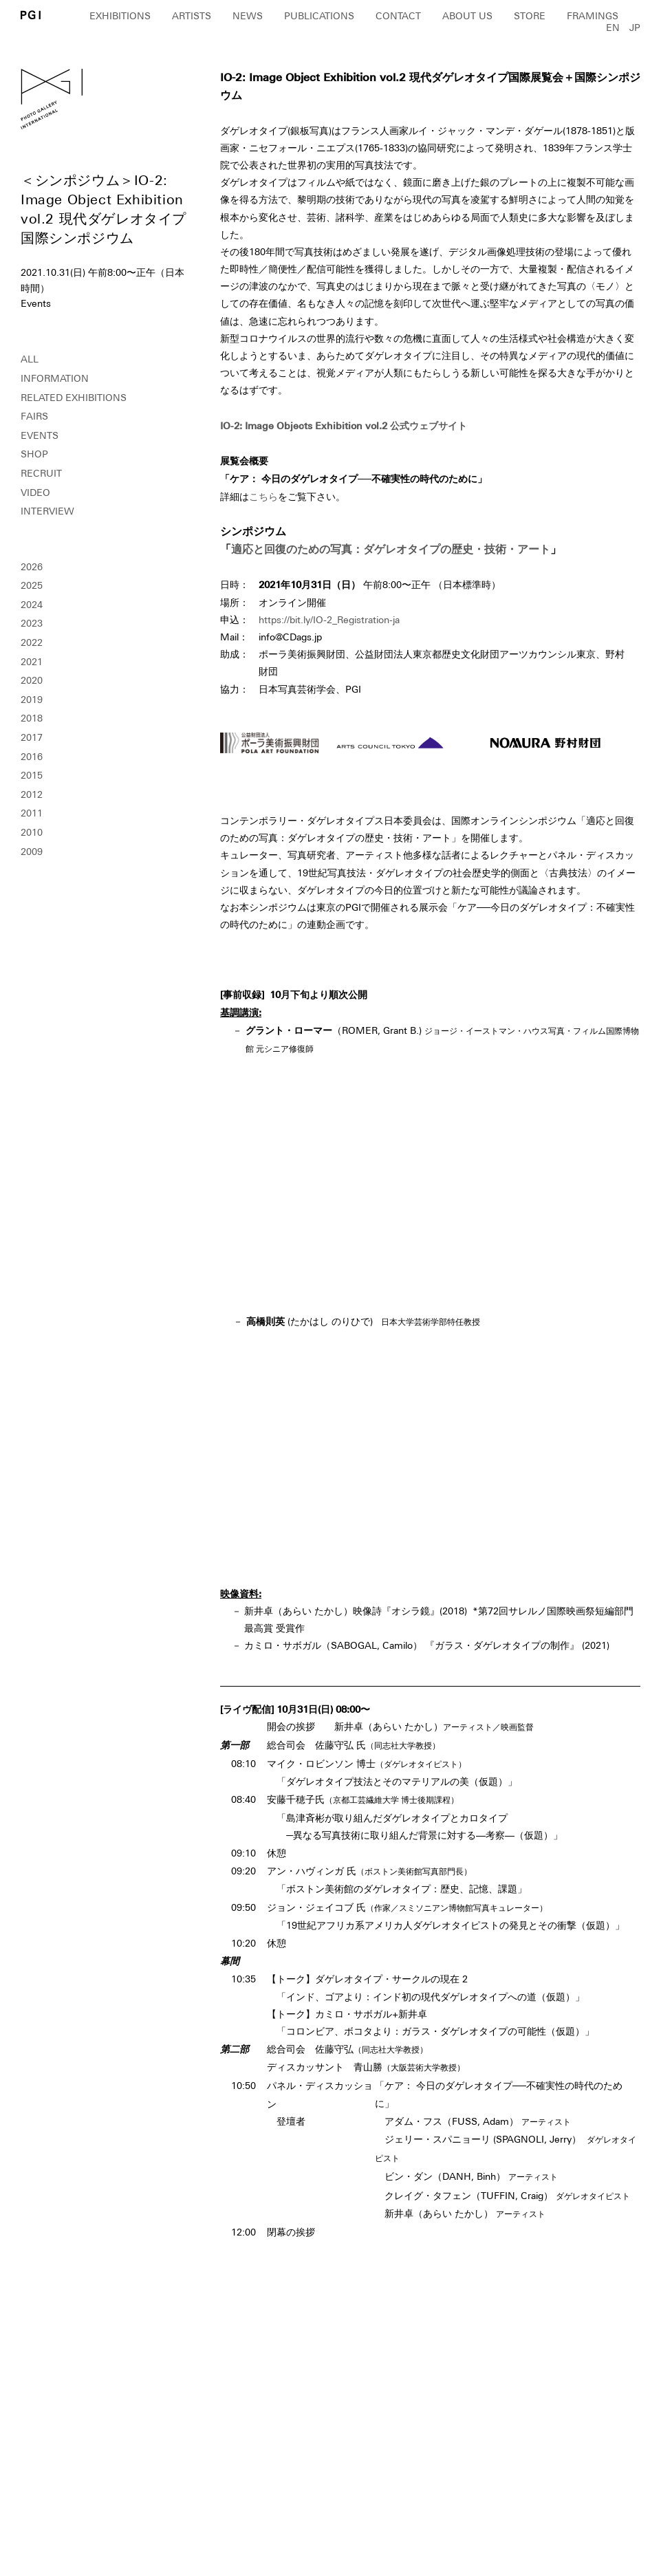 The width and height of the screenshot is (661, 2576). Describe the element at coordinates (34, 453) in the screenshot. I see `SHOP` at that location.